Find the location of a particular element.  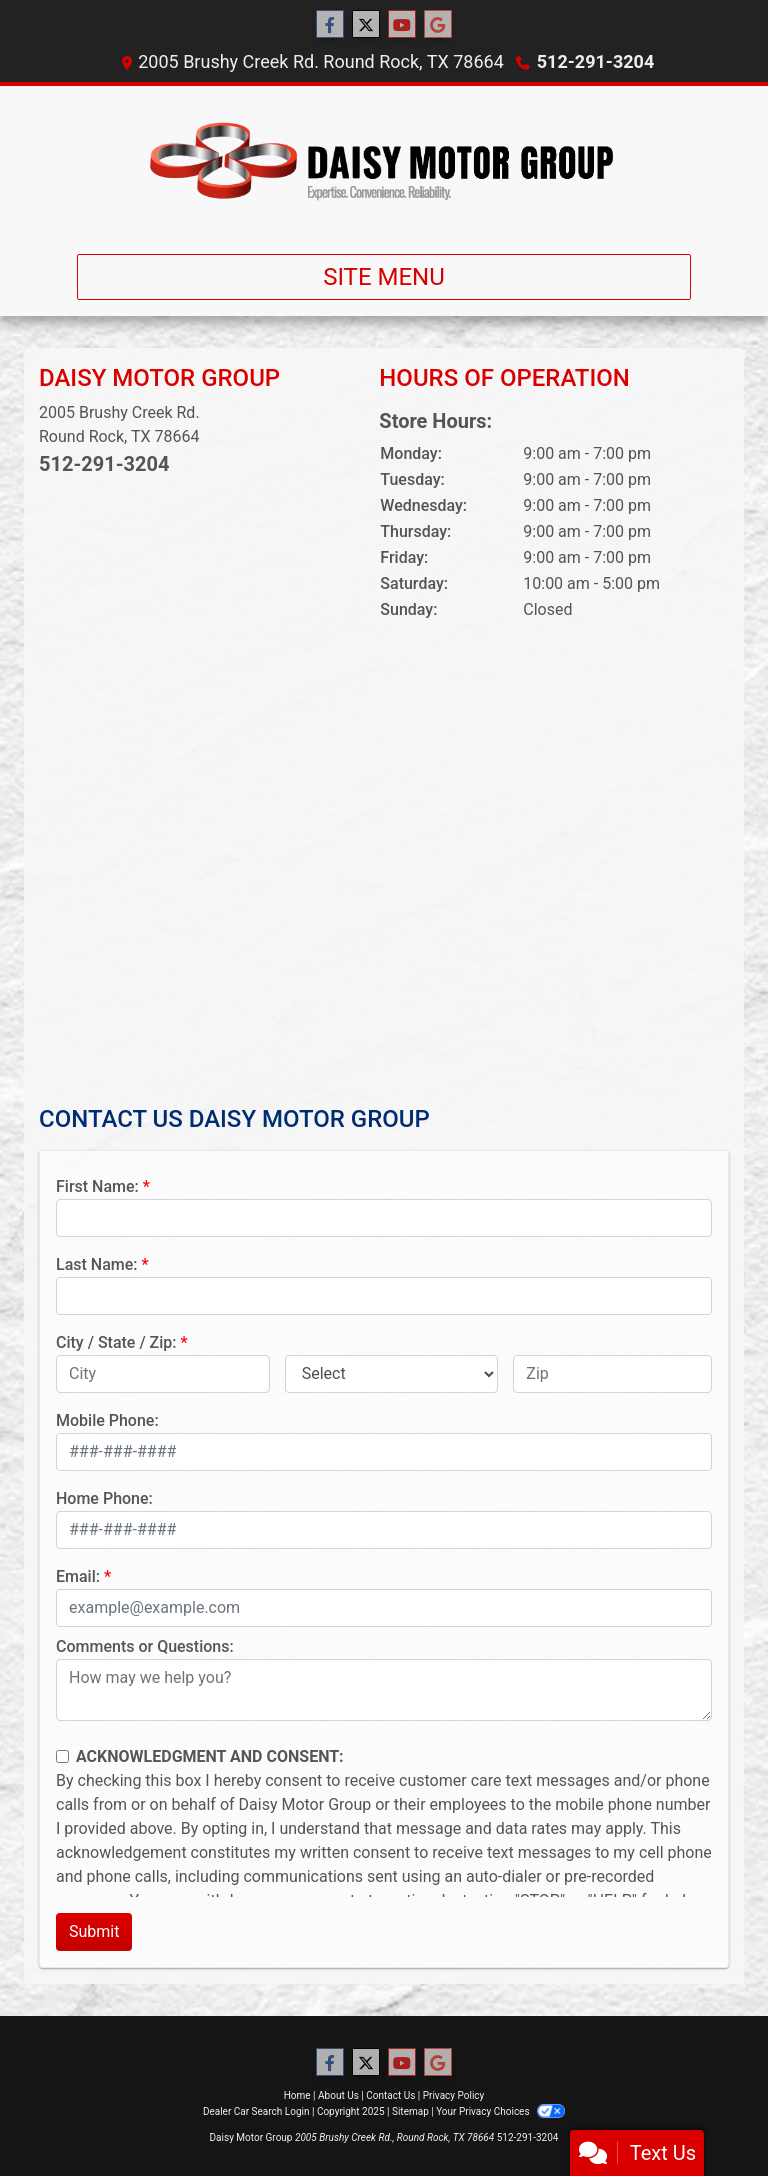

[Follow Us on Twitter] is located at coordinates (366, 25).